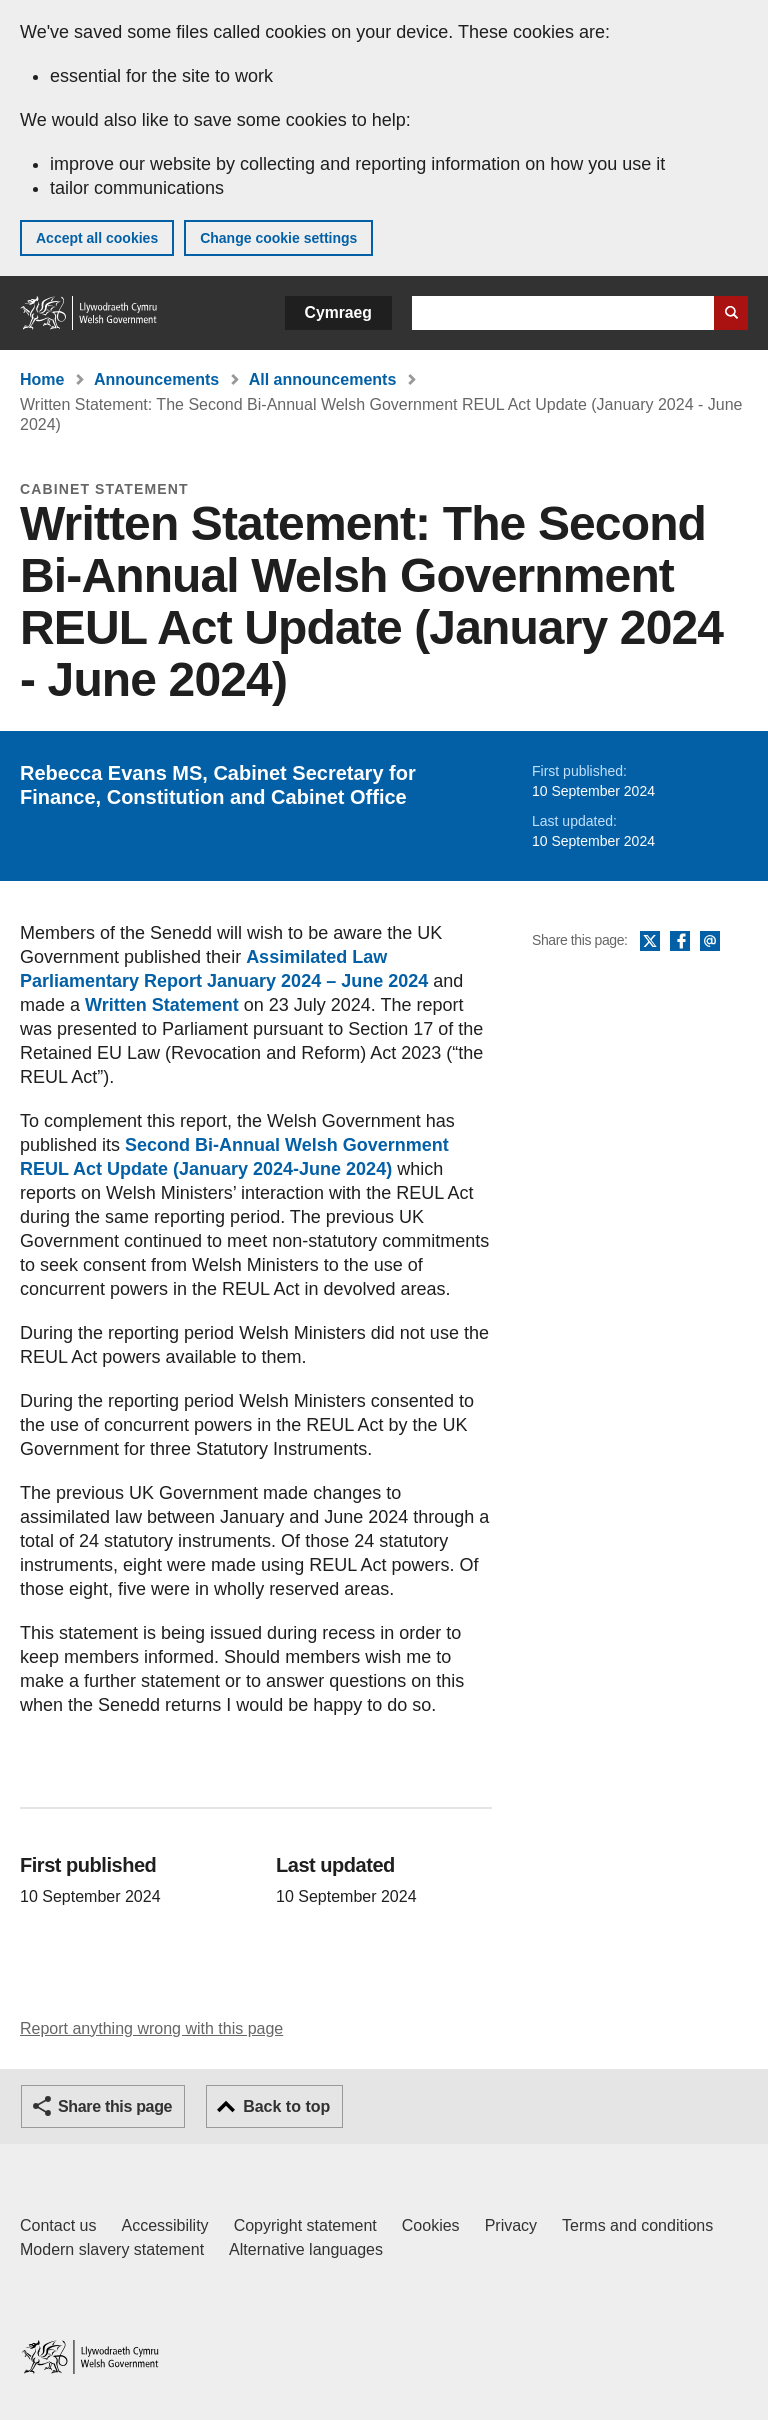  Describe the element at coordinates (680, 942) in the screenshot. I see `Facebook` at that location.